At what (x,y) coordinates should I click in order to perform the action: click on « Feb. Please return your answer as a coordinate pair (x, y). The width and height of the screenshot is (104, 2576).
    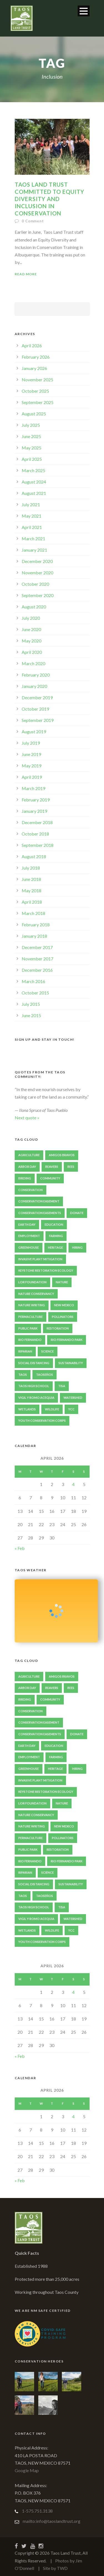
    Looking at the image, I should click on (20, 1548).